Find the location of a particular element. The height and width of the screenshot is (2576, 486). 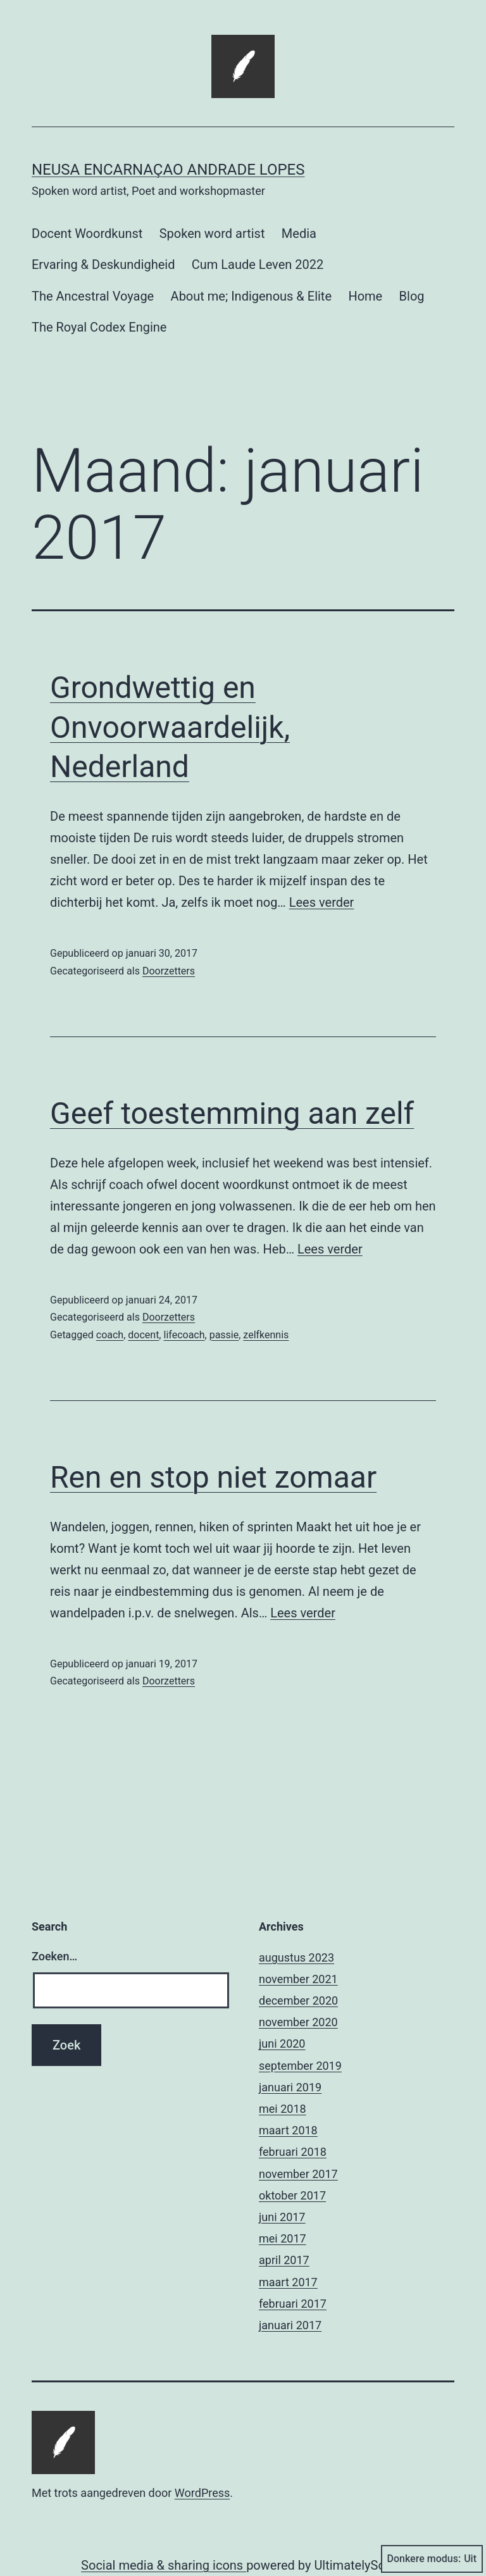

lifecoach is located at coordinates (183, 1335).